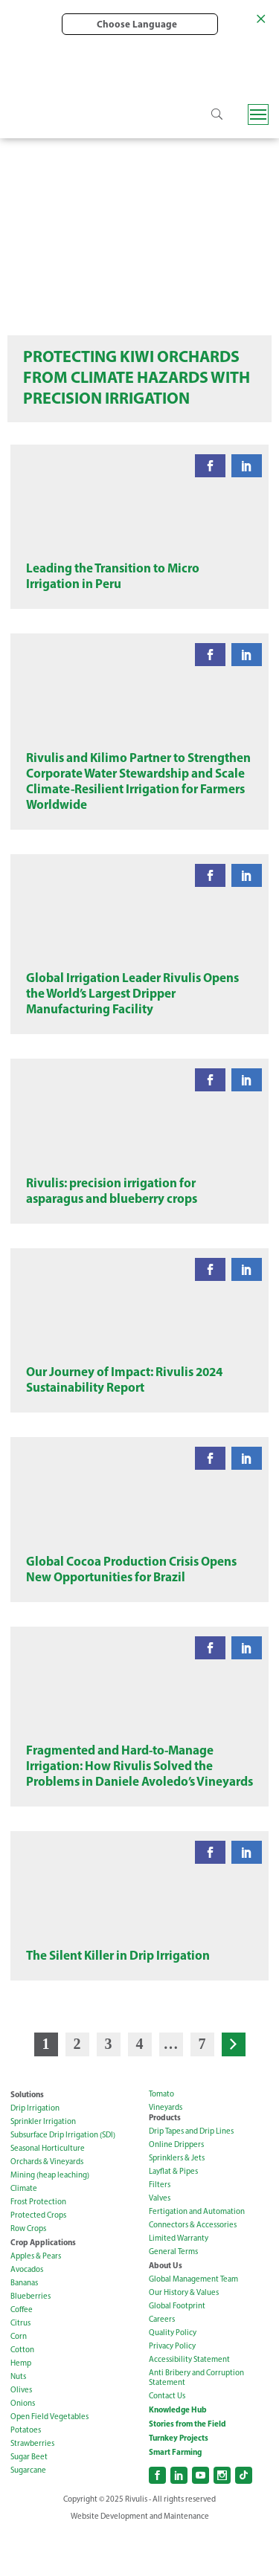 This screenshot has width=279, height=2576. What do you see at coordinates (131, 1602) in the screenshot?
I see `Global Cocoa Production Crisis Opens New Opportunities for Brazil` at bounding box center [131, 1602].